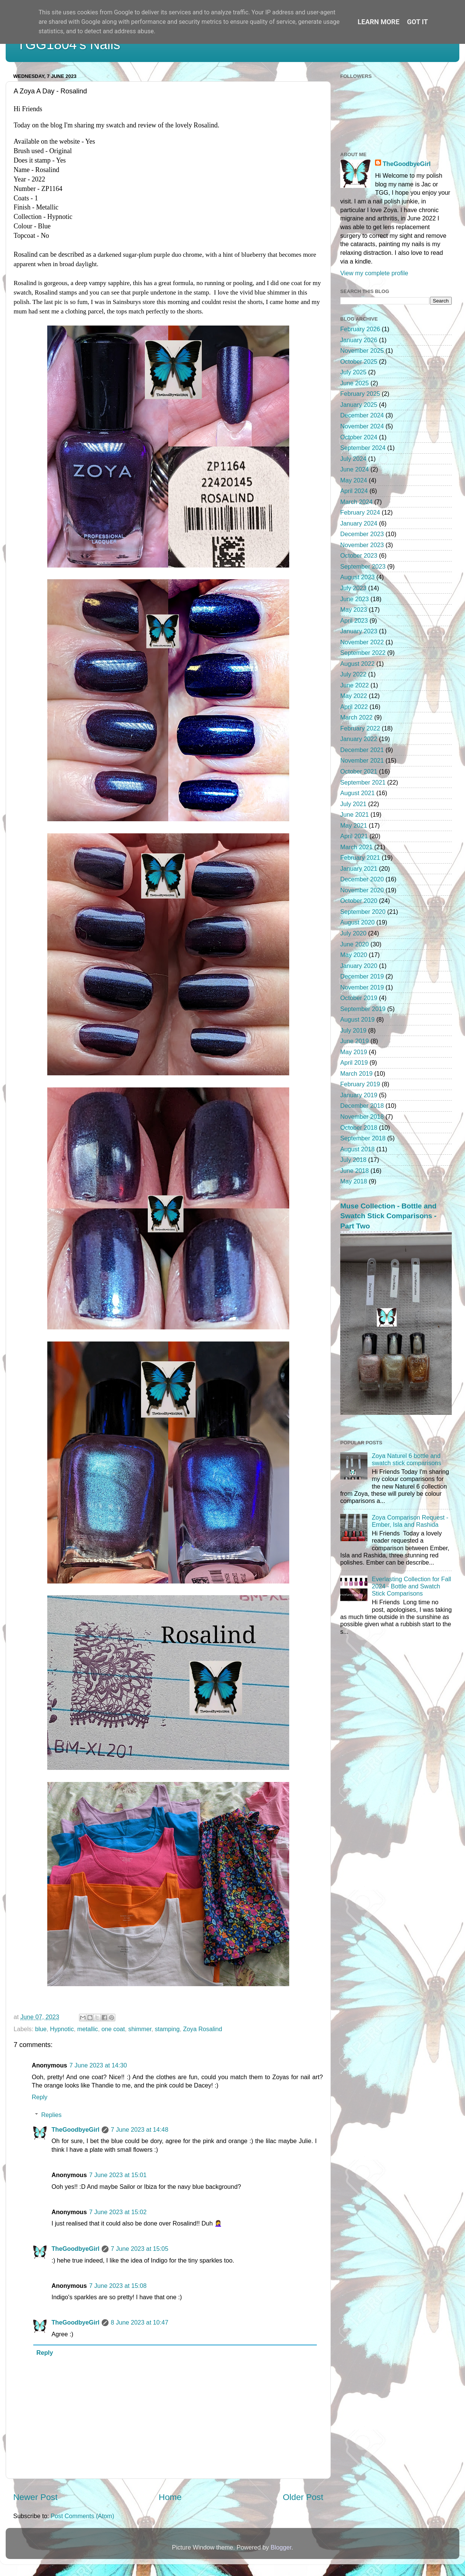  What do you see at coordinates (358, 361) in the screenshot?
I see `October 2025` at bounding box center [358, 361].